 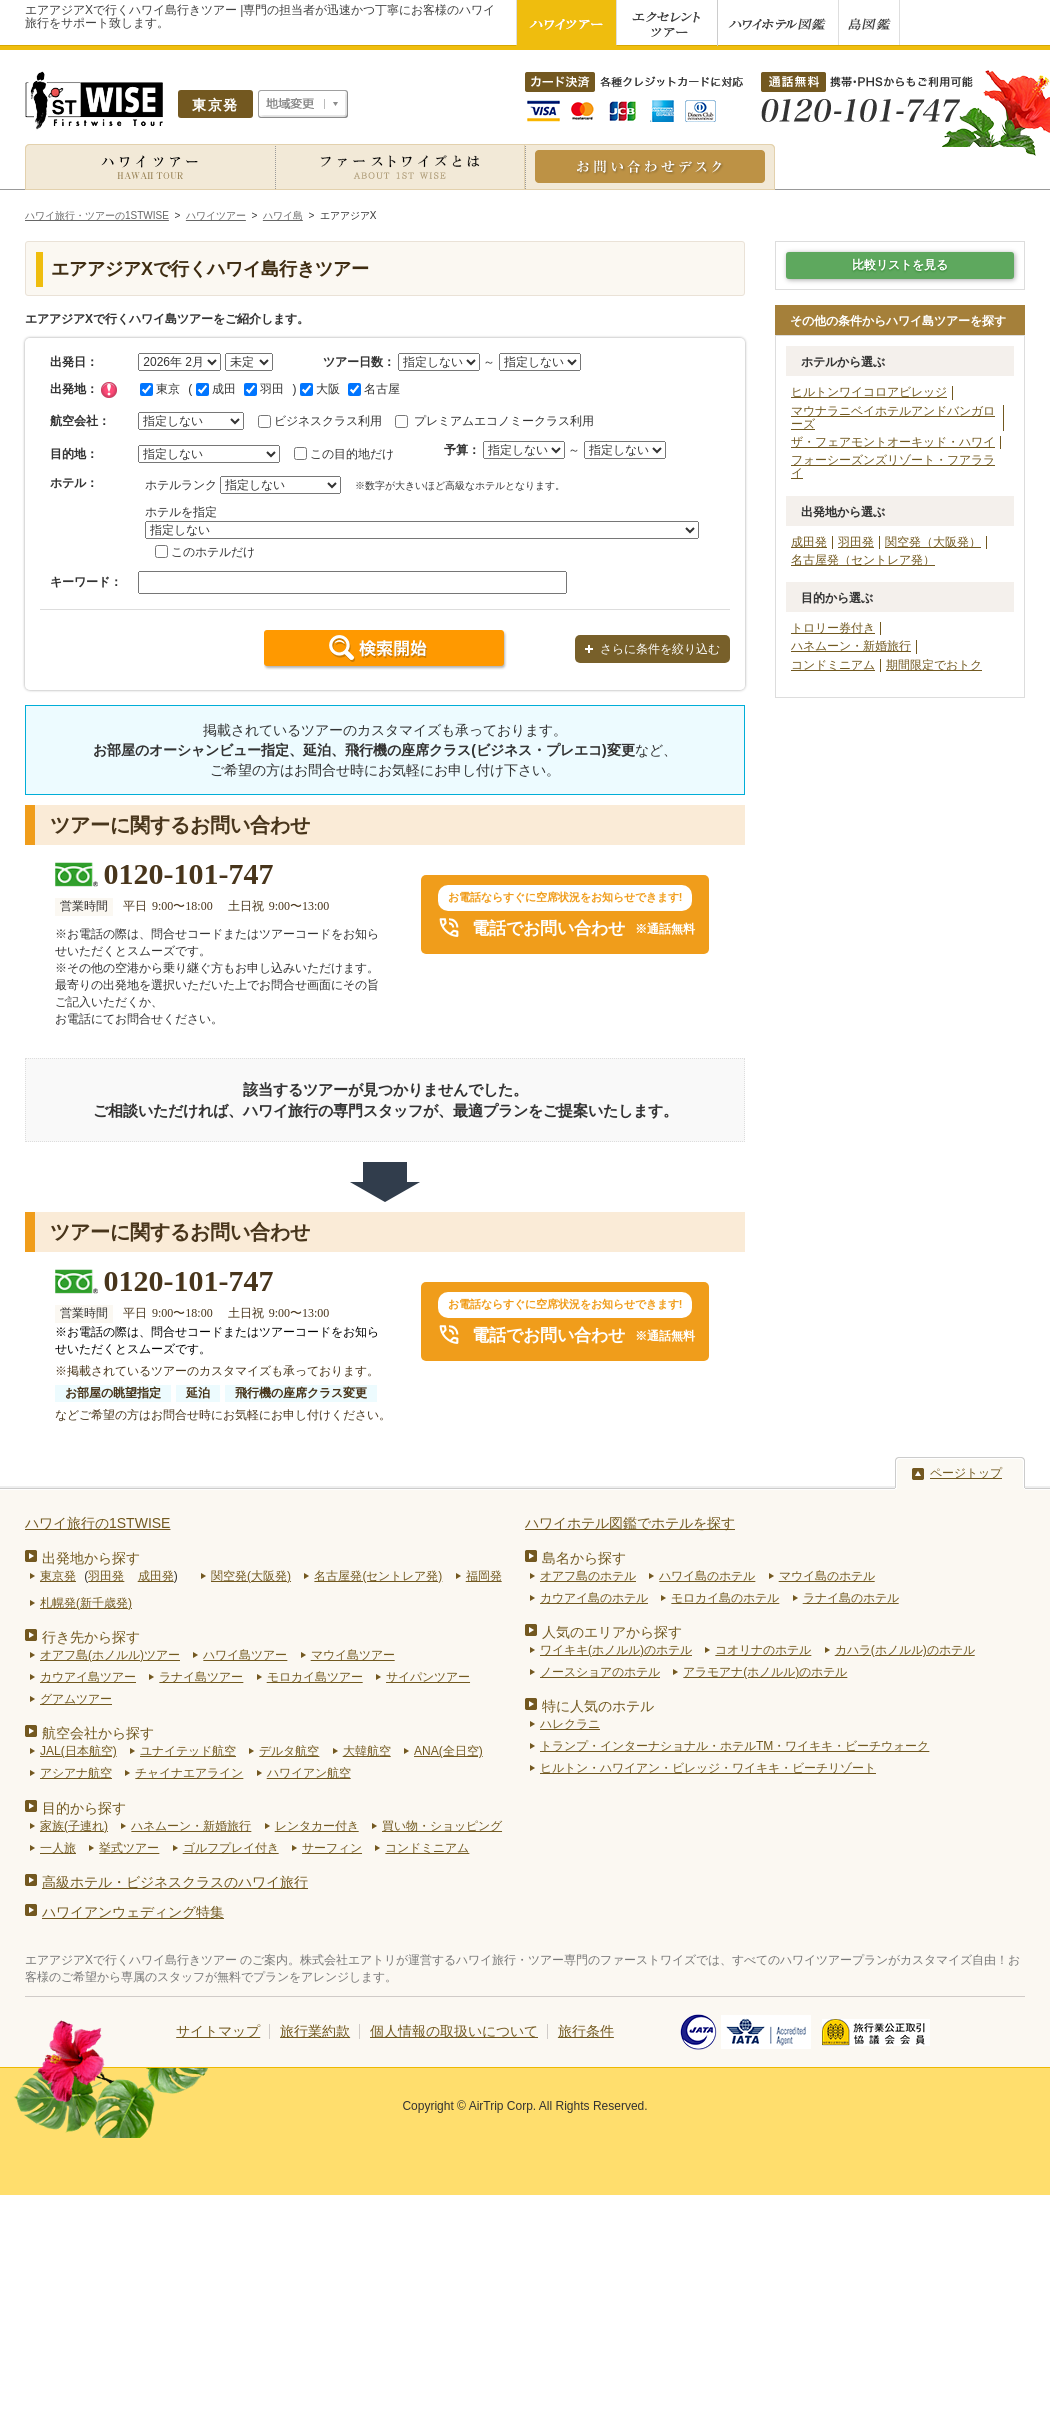 I want to click on マウイ島のホテル, so click(x=827, y=1576).